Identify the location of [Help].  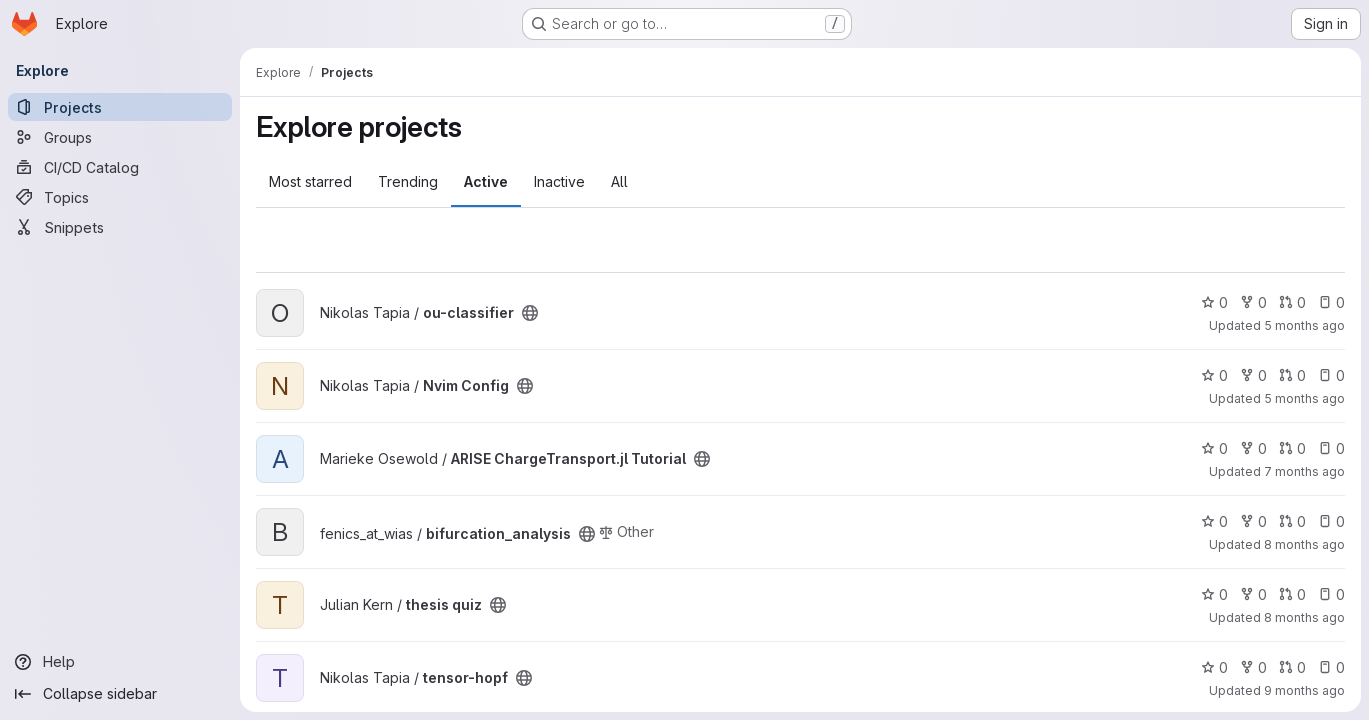
(120, 662).